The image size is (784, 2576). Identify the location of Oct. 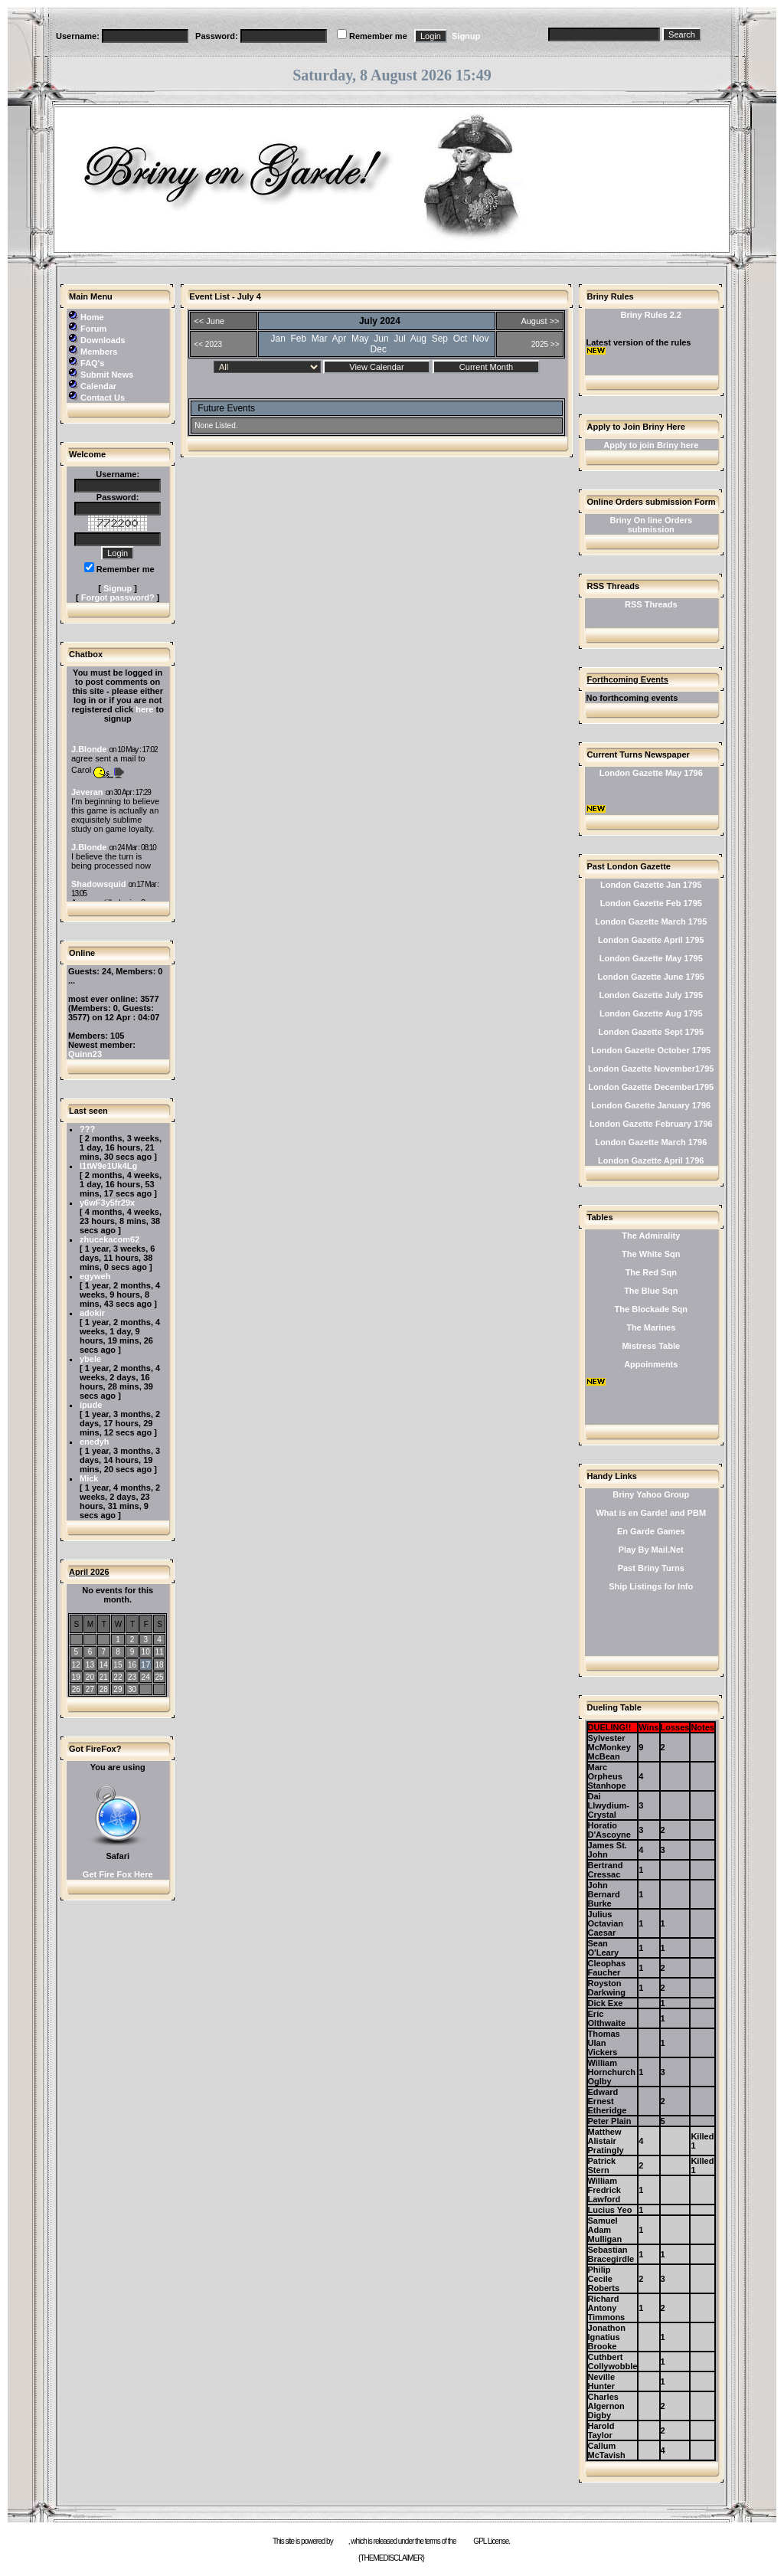
(460, 338).